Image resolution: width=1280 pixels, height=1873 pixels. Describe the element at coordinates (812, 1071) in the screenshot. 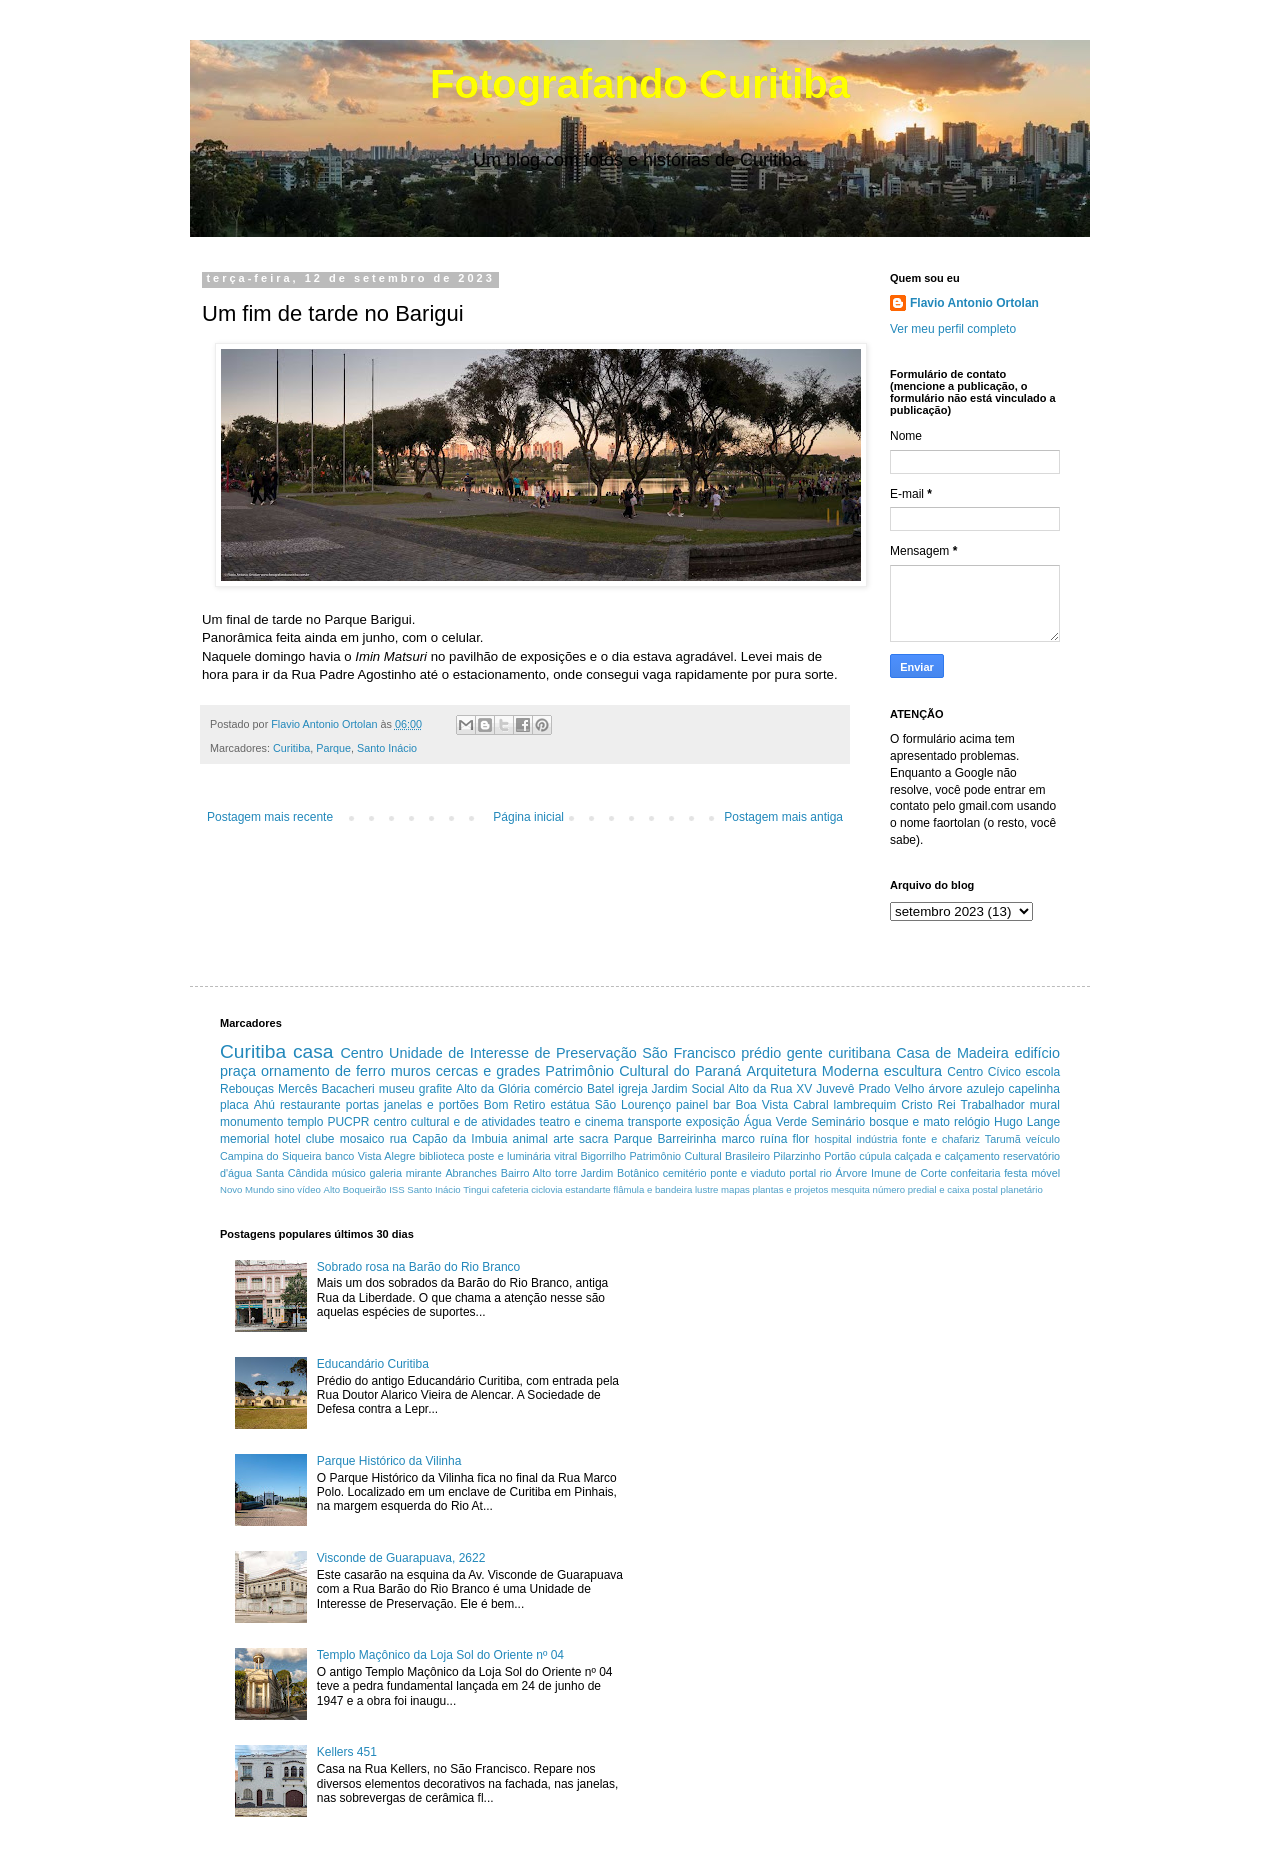

I see `Arquitetura Moderna` at that location.